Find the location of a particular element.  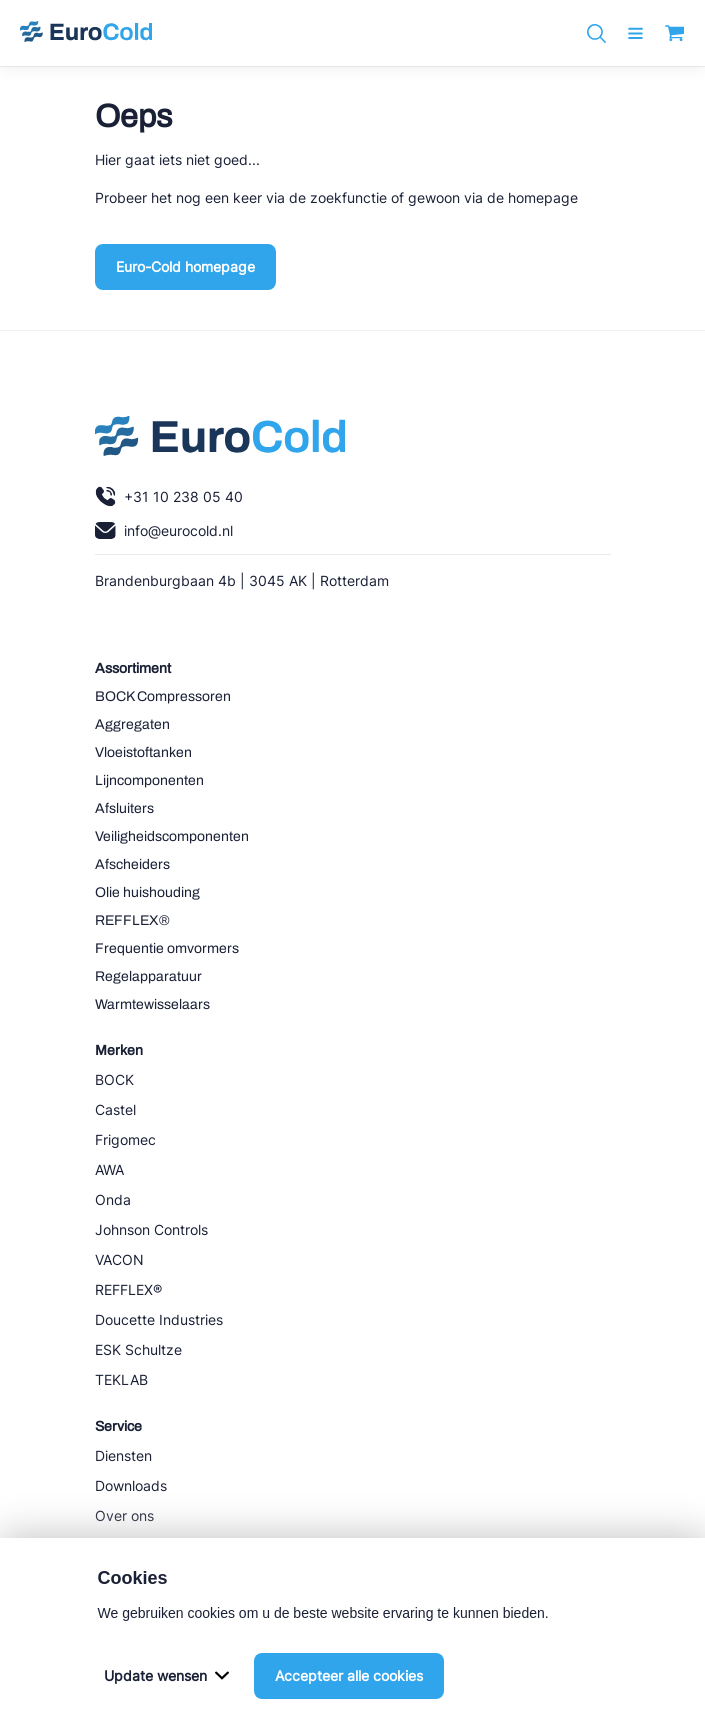

Vloeistoftanken is located at coordinates (143, 752).